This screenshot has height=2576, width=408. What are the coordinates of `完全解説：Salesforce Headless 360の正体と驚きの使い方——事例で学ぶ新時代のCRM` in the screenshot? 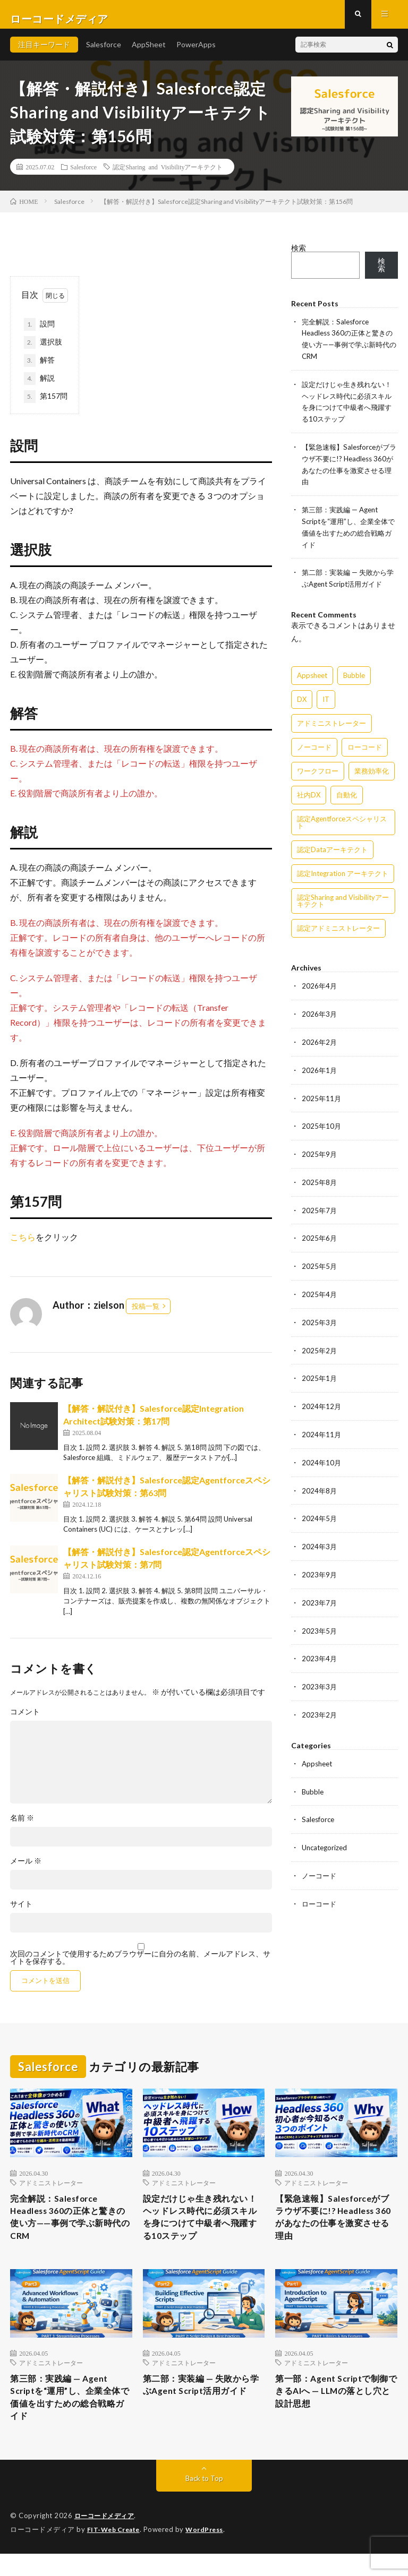 It's located at (70, 2229).